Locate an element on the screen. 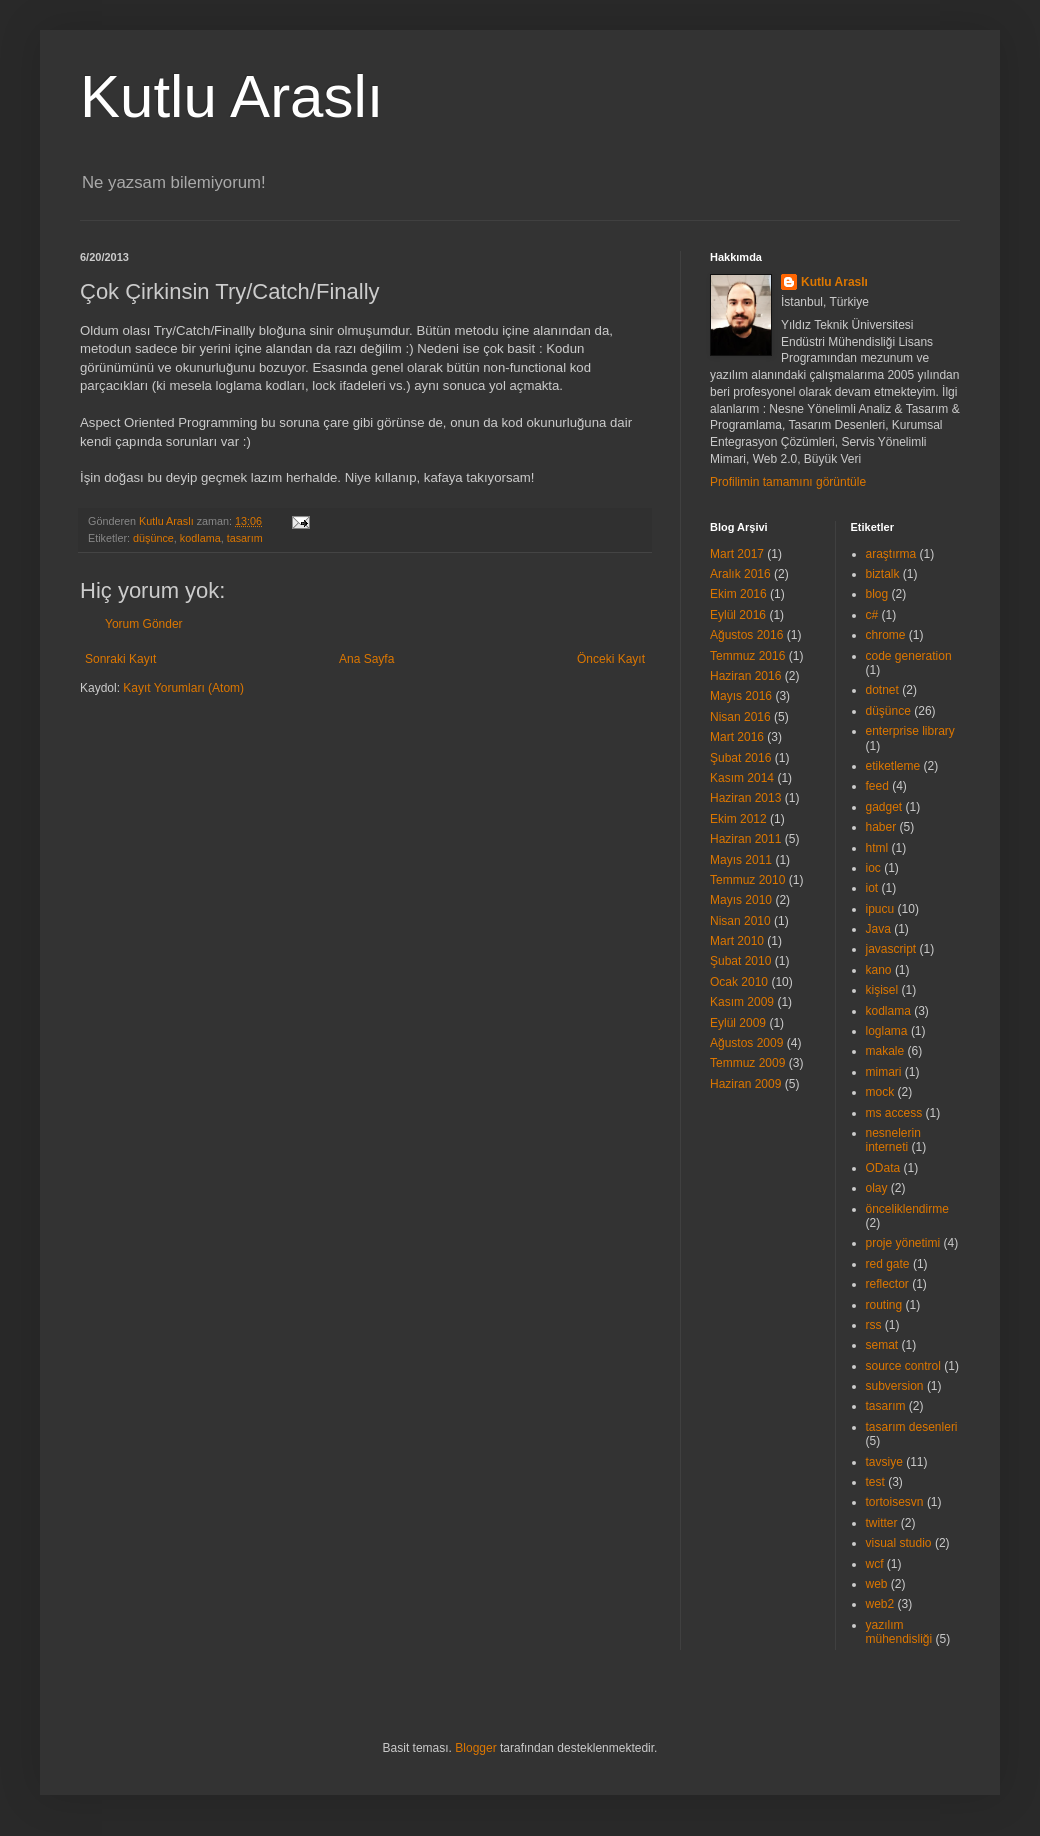  semat is located at coordinates (882, 1345).